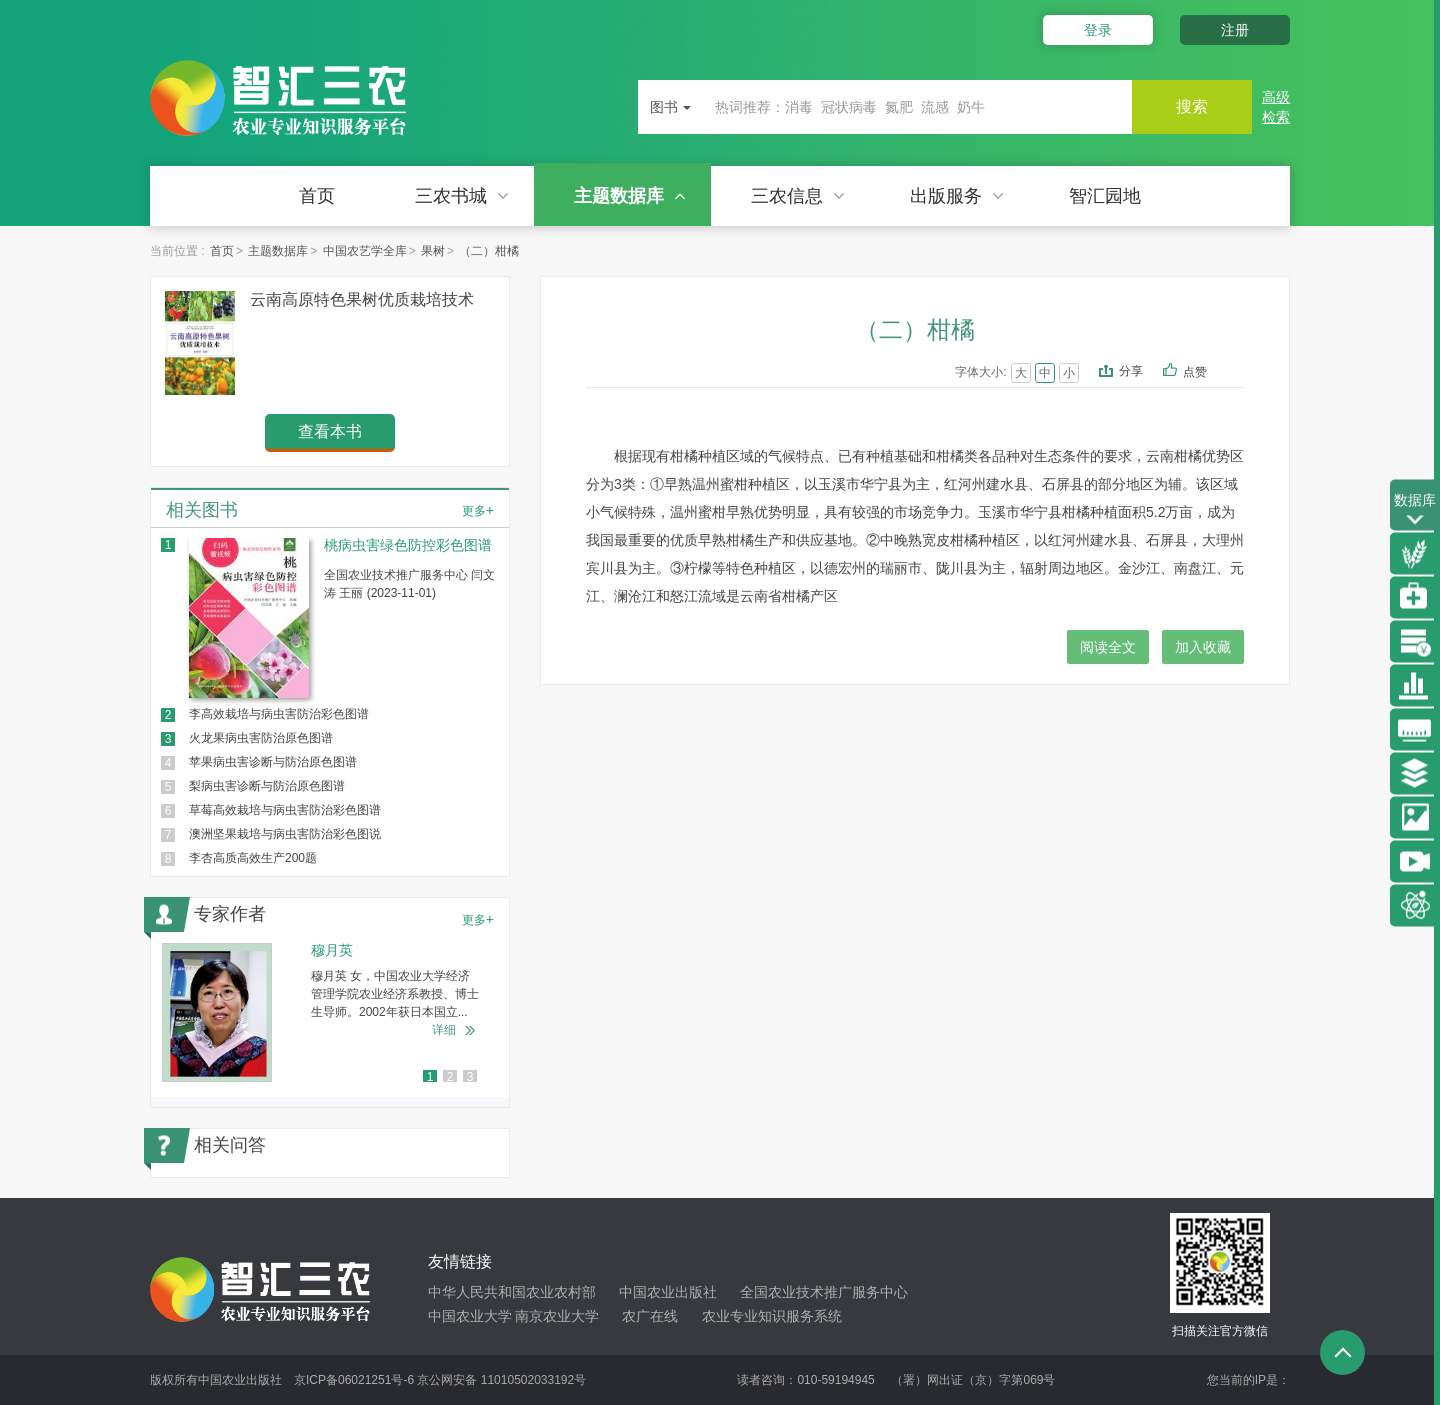 The width and height of the screenshot is (1440, 1405). What do you see at coordinates (557, 1316) in the screenshot?
I see `南京农业大学` at bounding box center [557, 1316].